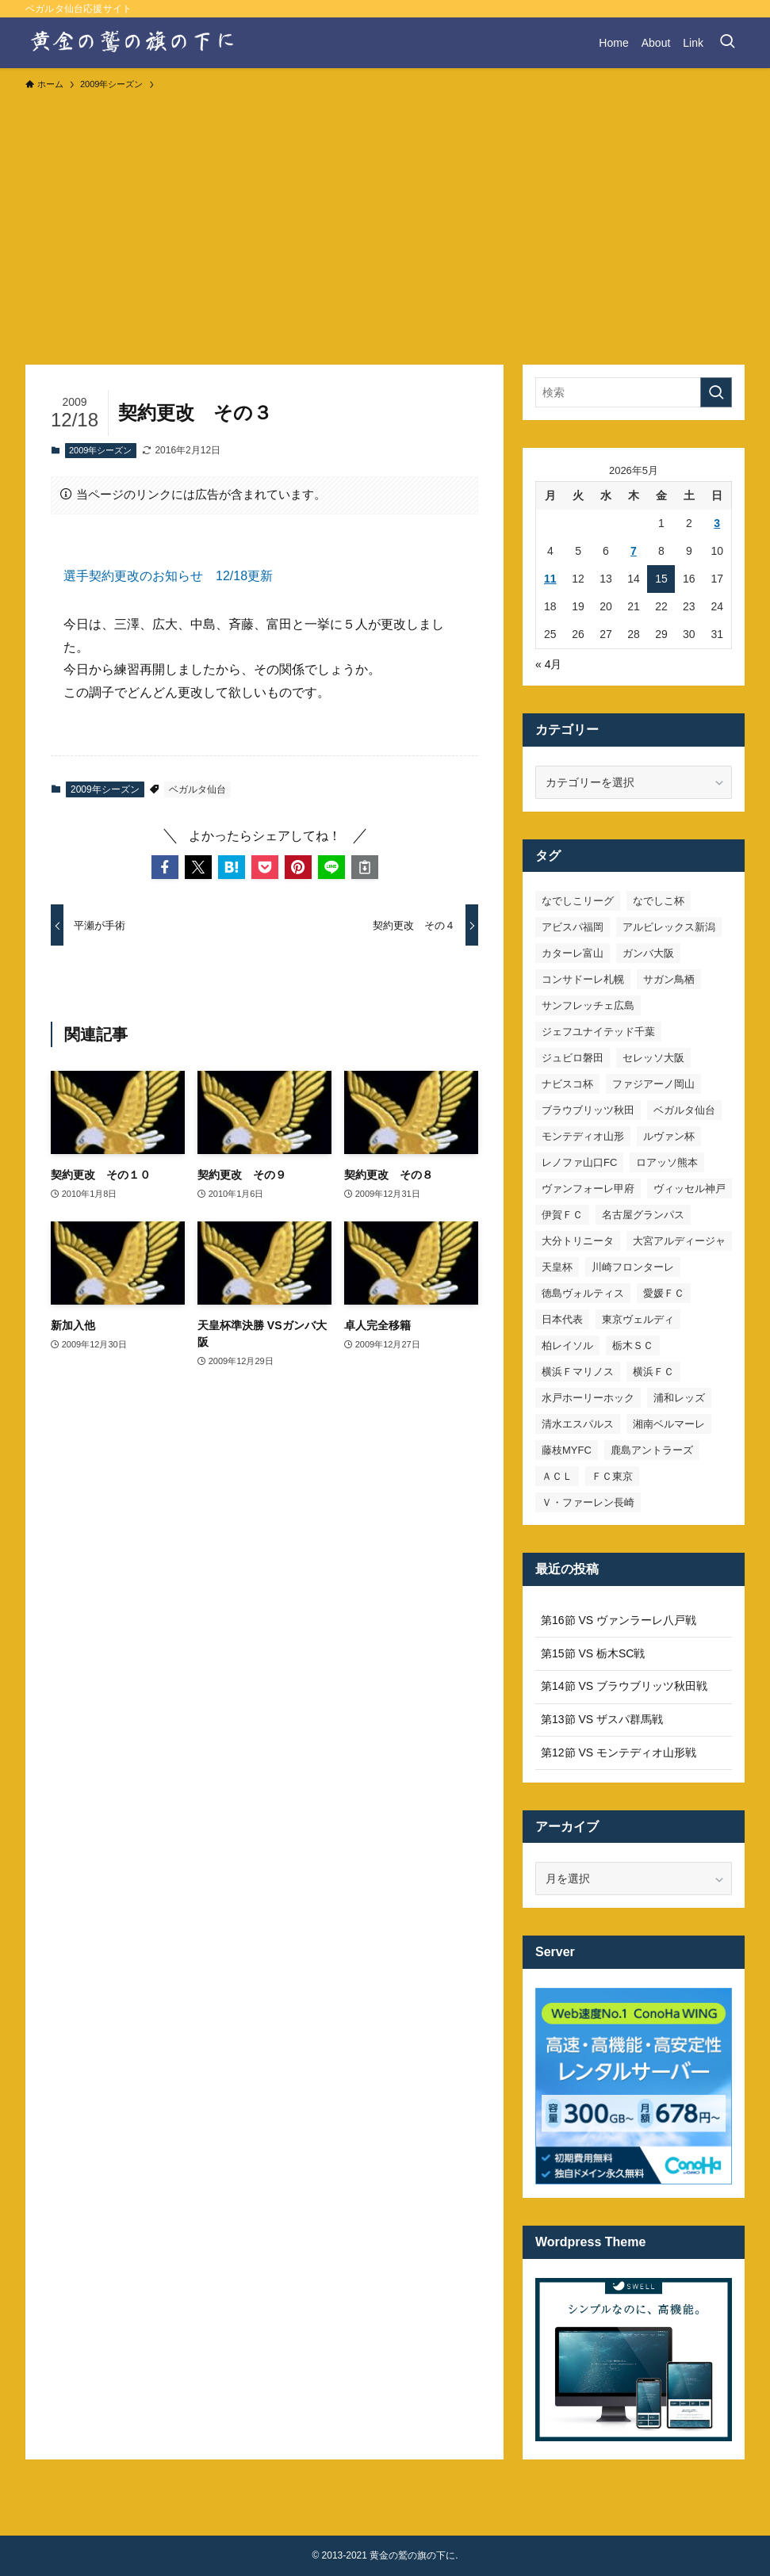  Describe the element at coordinates (385, 220) in the screenshot. I see `[Advertisement]` at that location.